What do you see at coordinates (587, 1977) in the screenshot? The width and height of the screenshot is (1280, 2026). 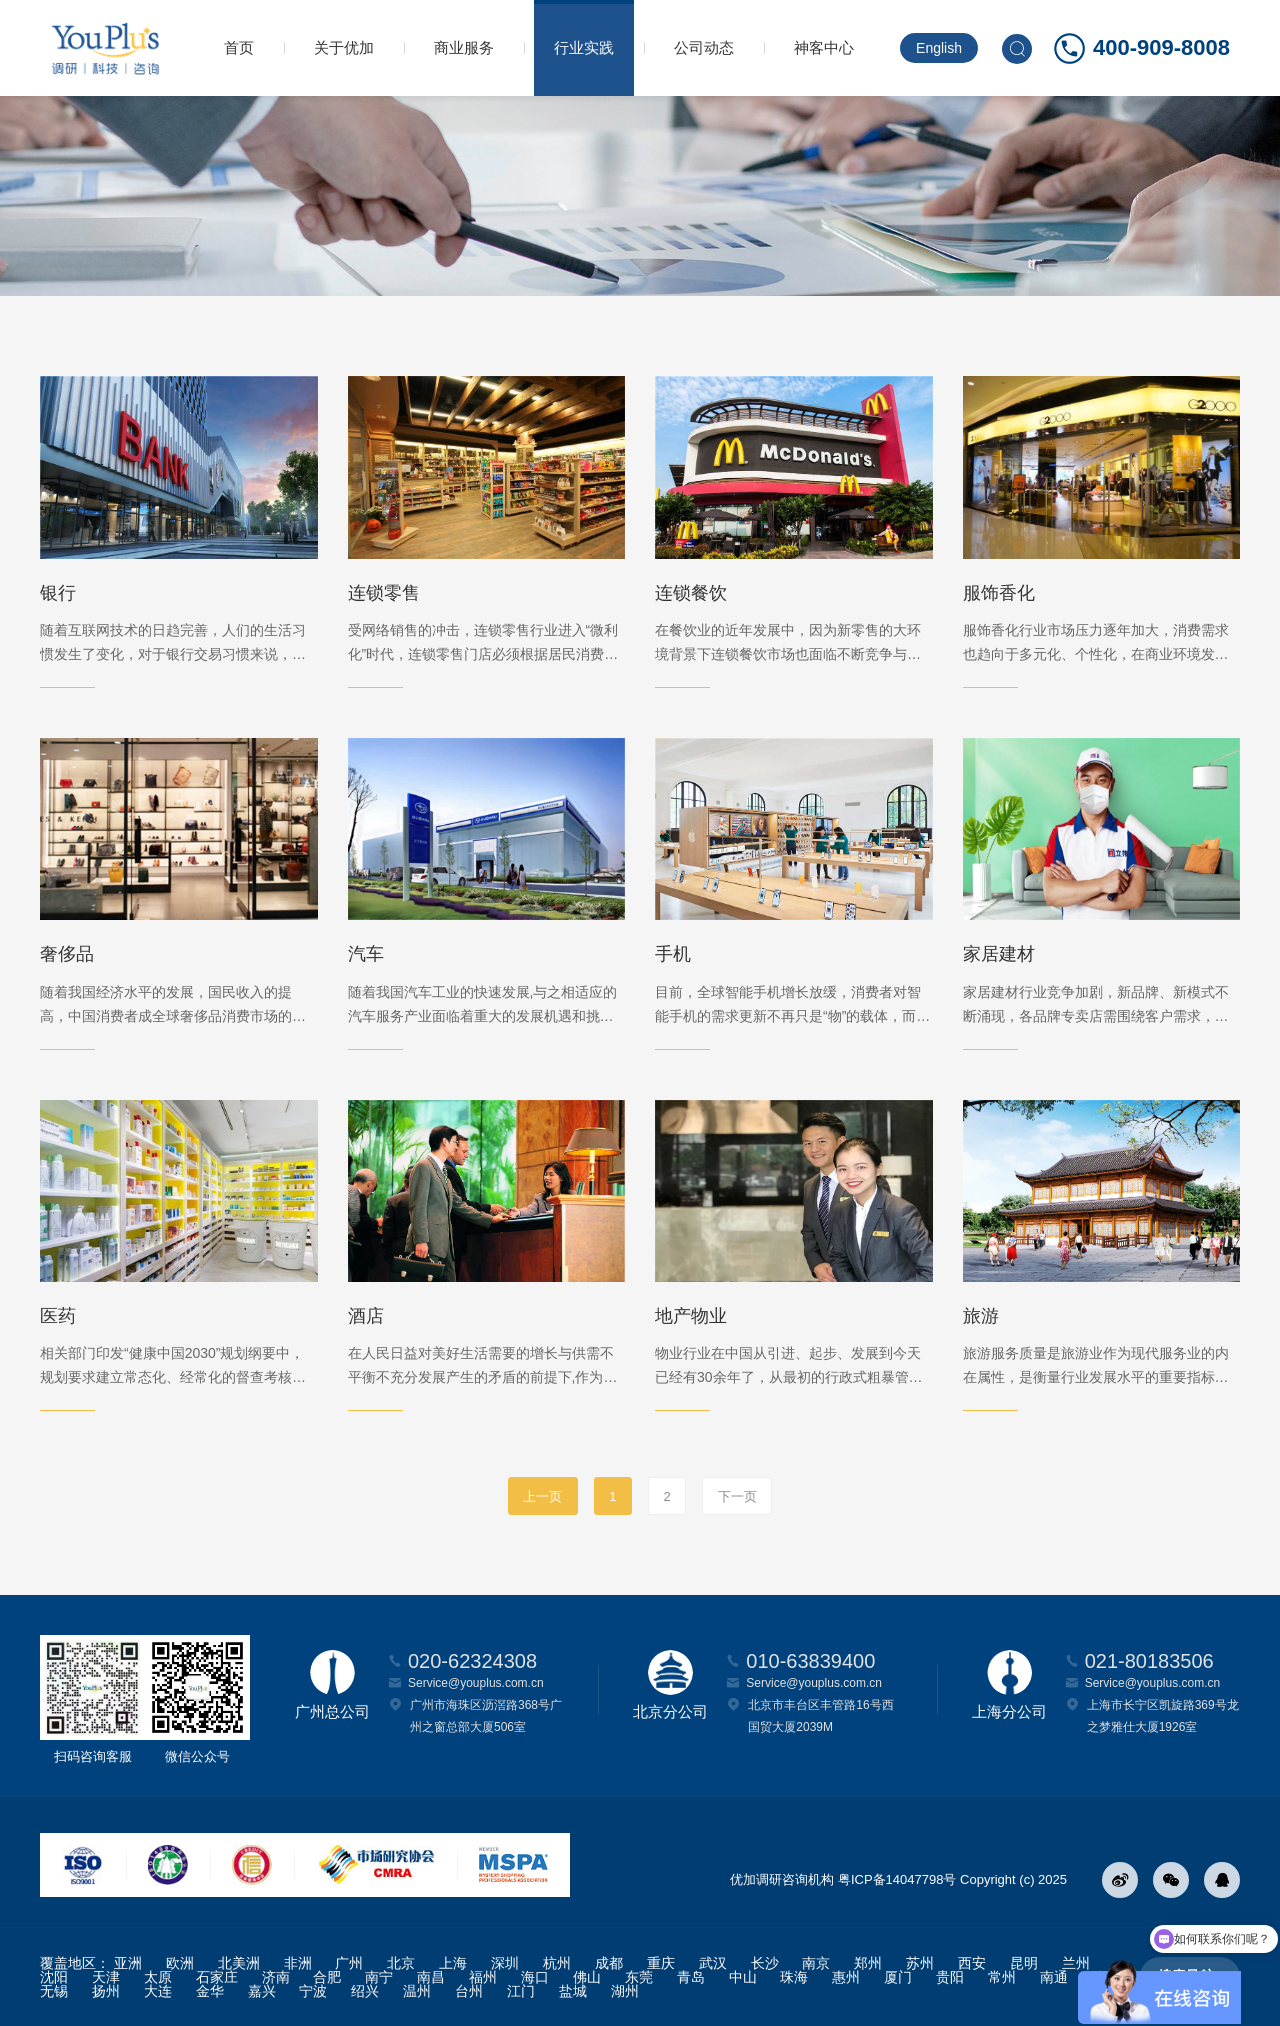 I see `佛山` at bounding box center [587, 1977].